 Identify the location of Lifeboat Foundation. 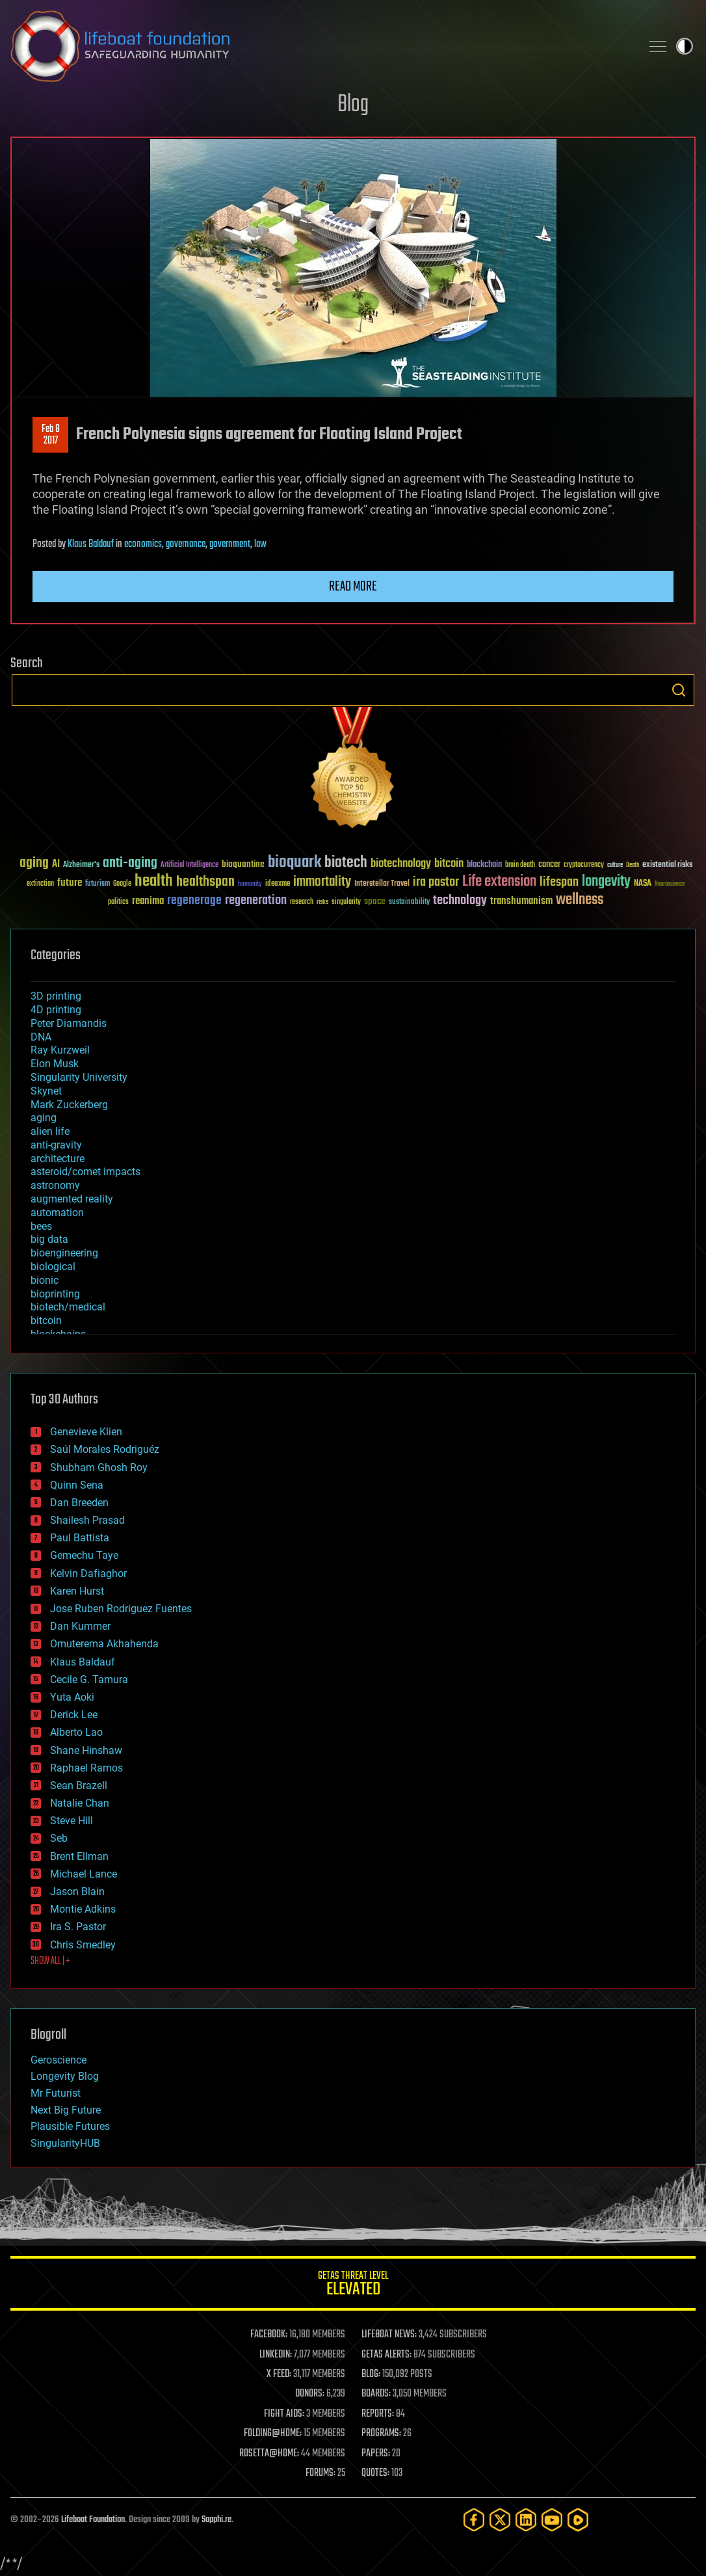
(93, 2519).